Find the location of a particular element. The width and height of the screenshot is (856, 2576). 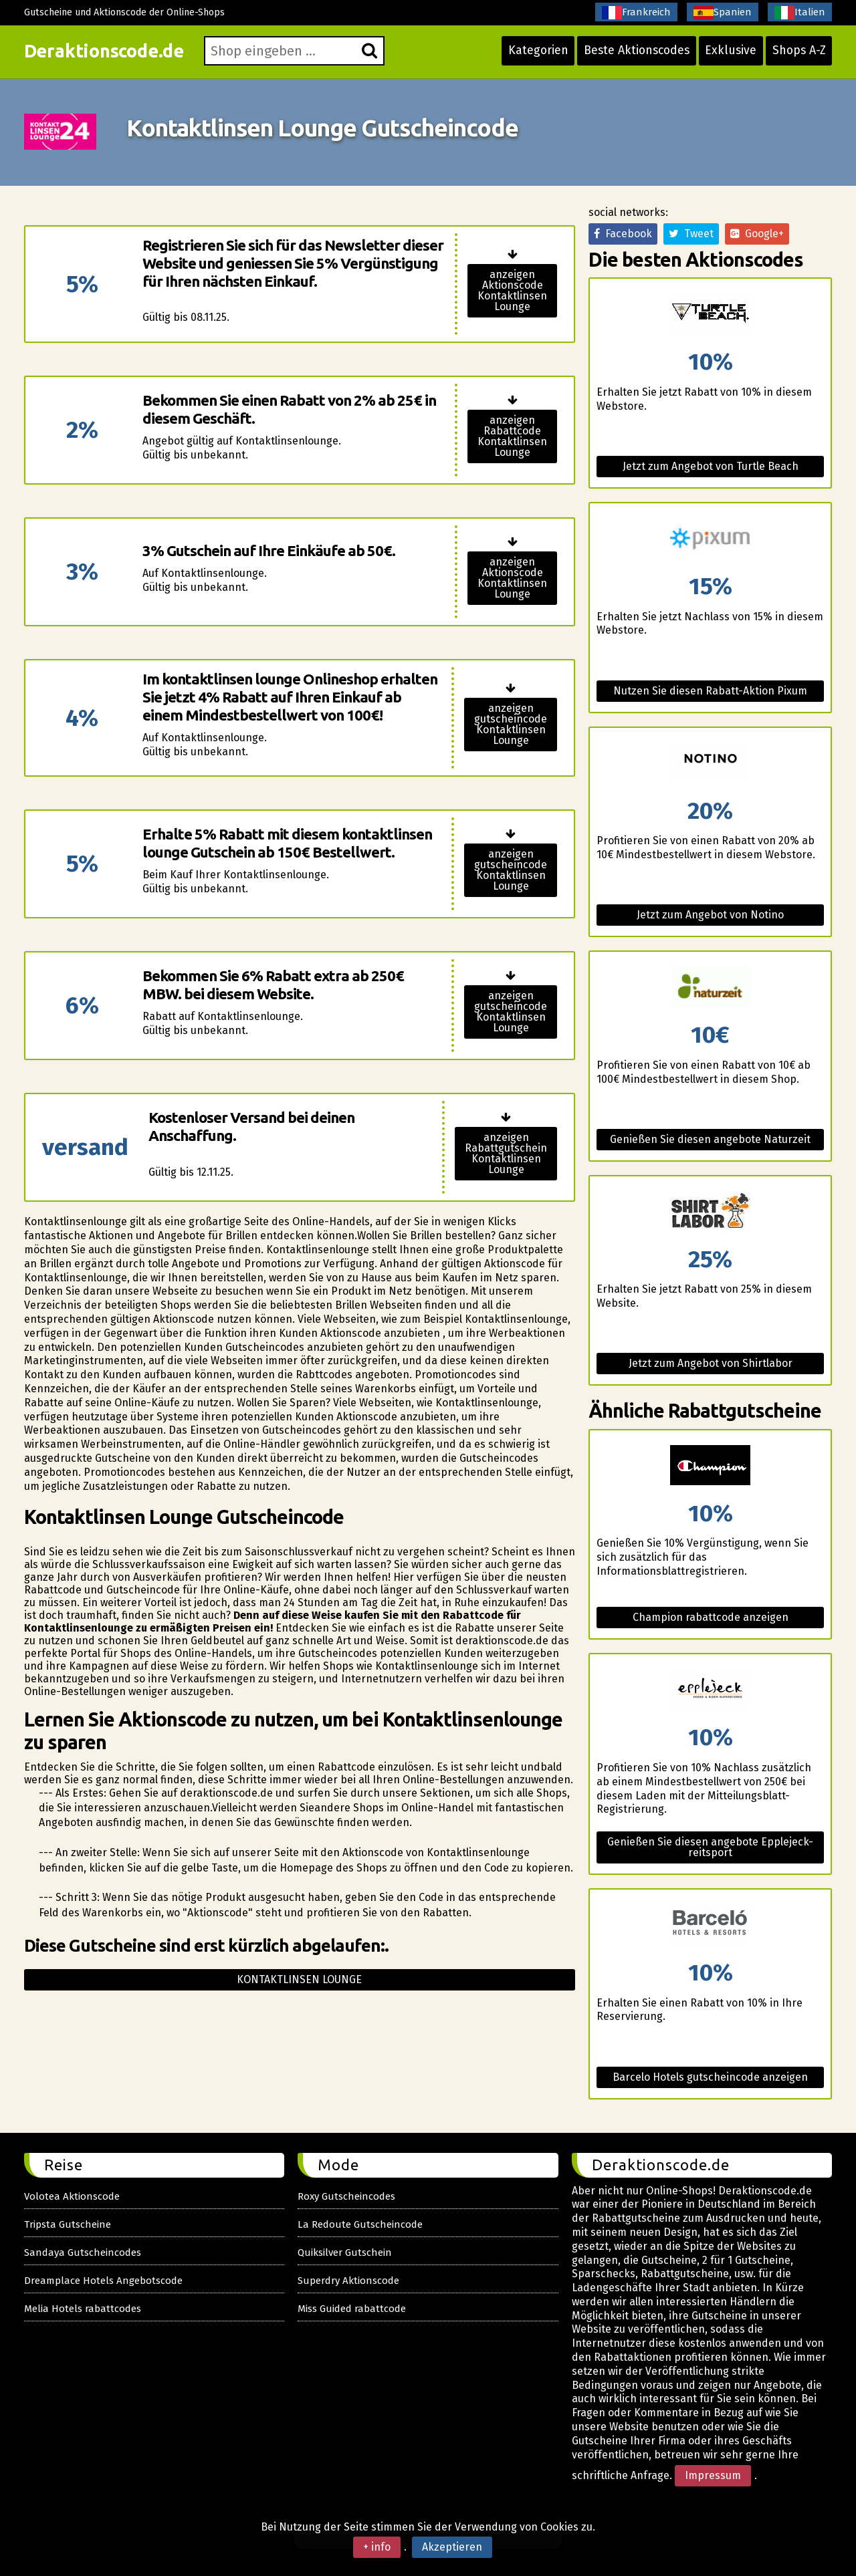

Beste Aktionscodes is located at coordinates (631, 54).